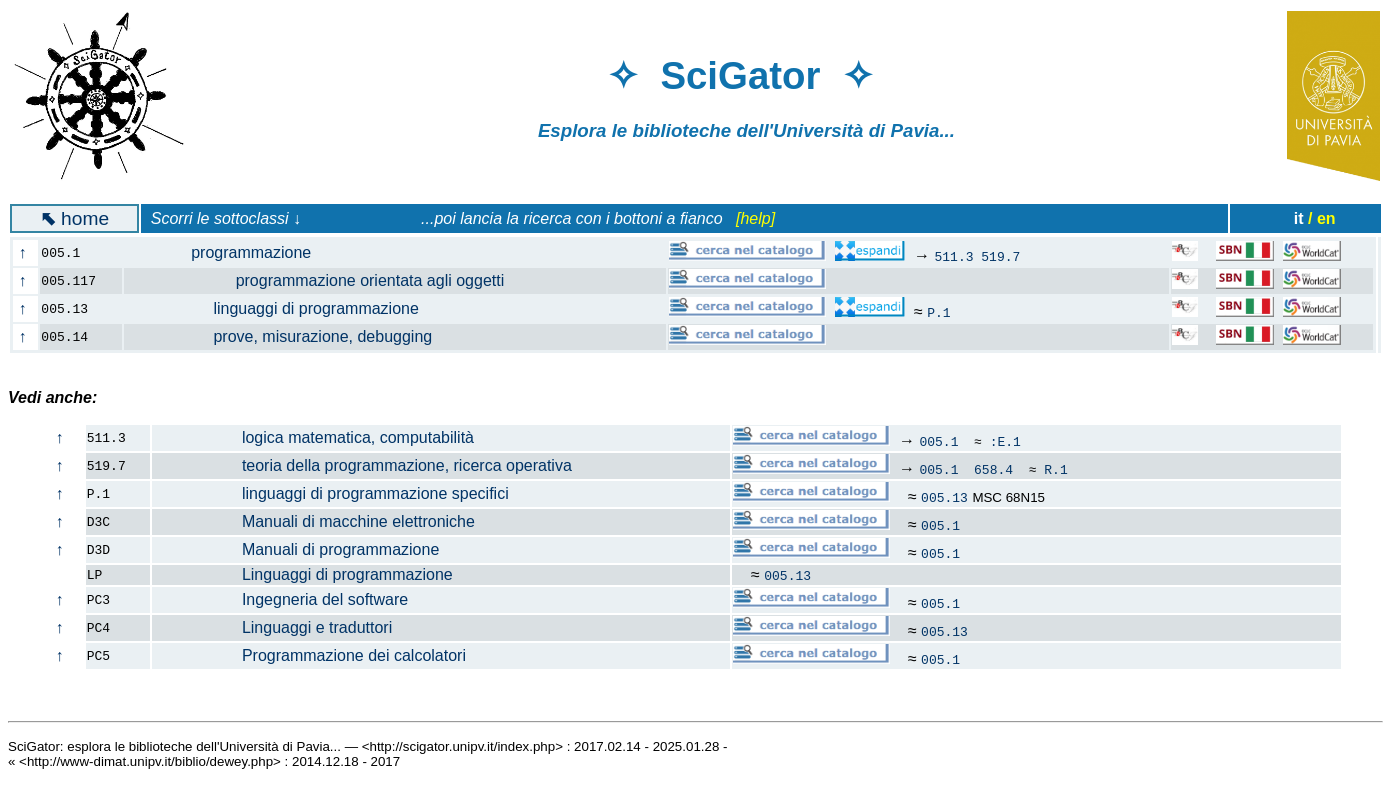 This screenshot has width=1391, height=785. I want to click on Manuali di programmazione, so click(296, 549).